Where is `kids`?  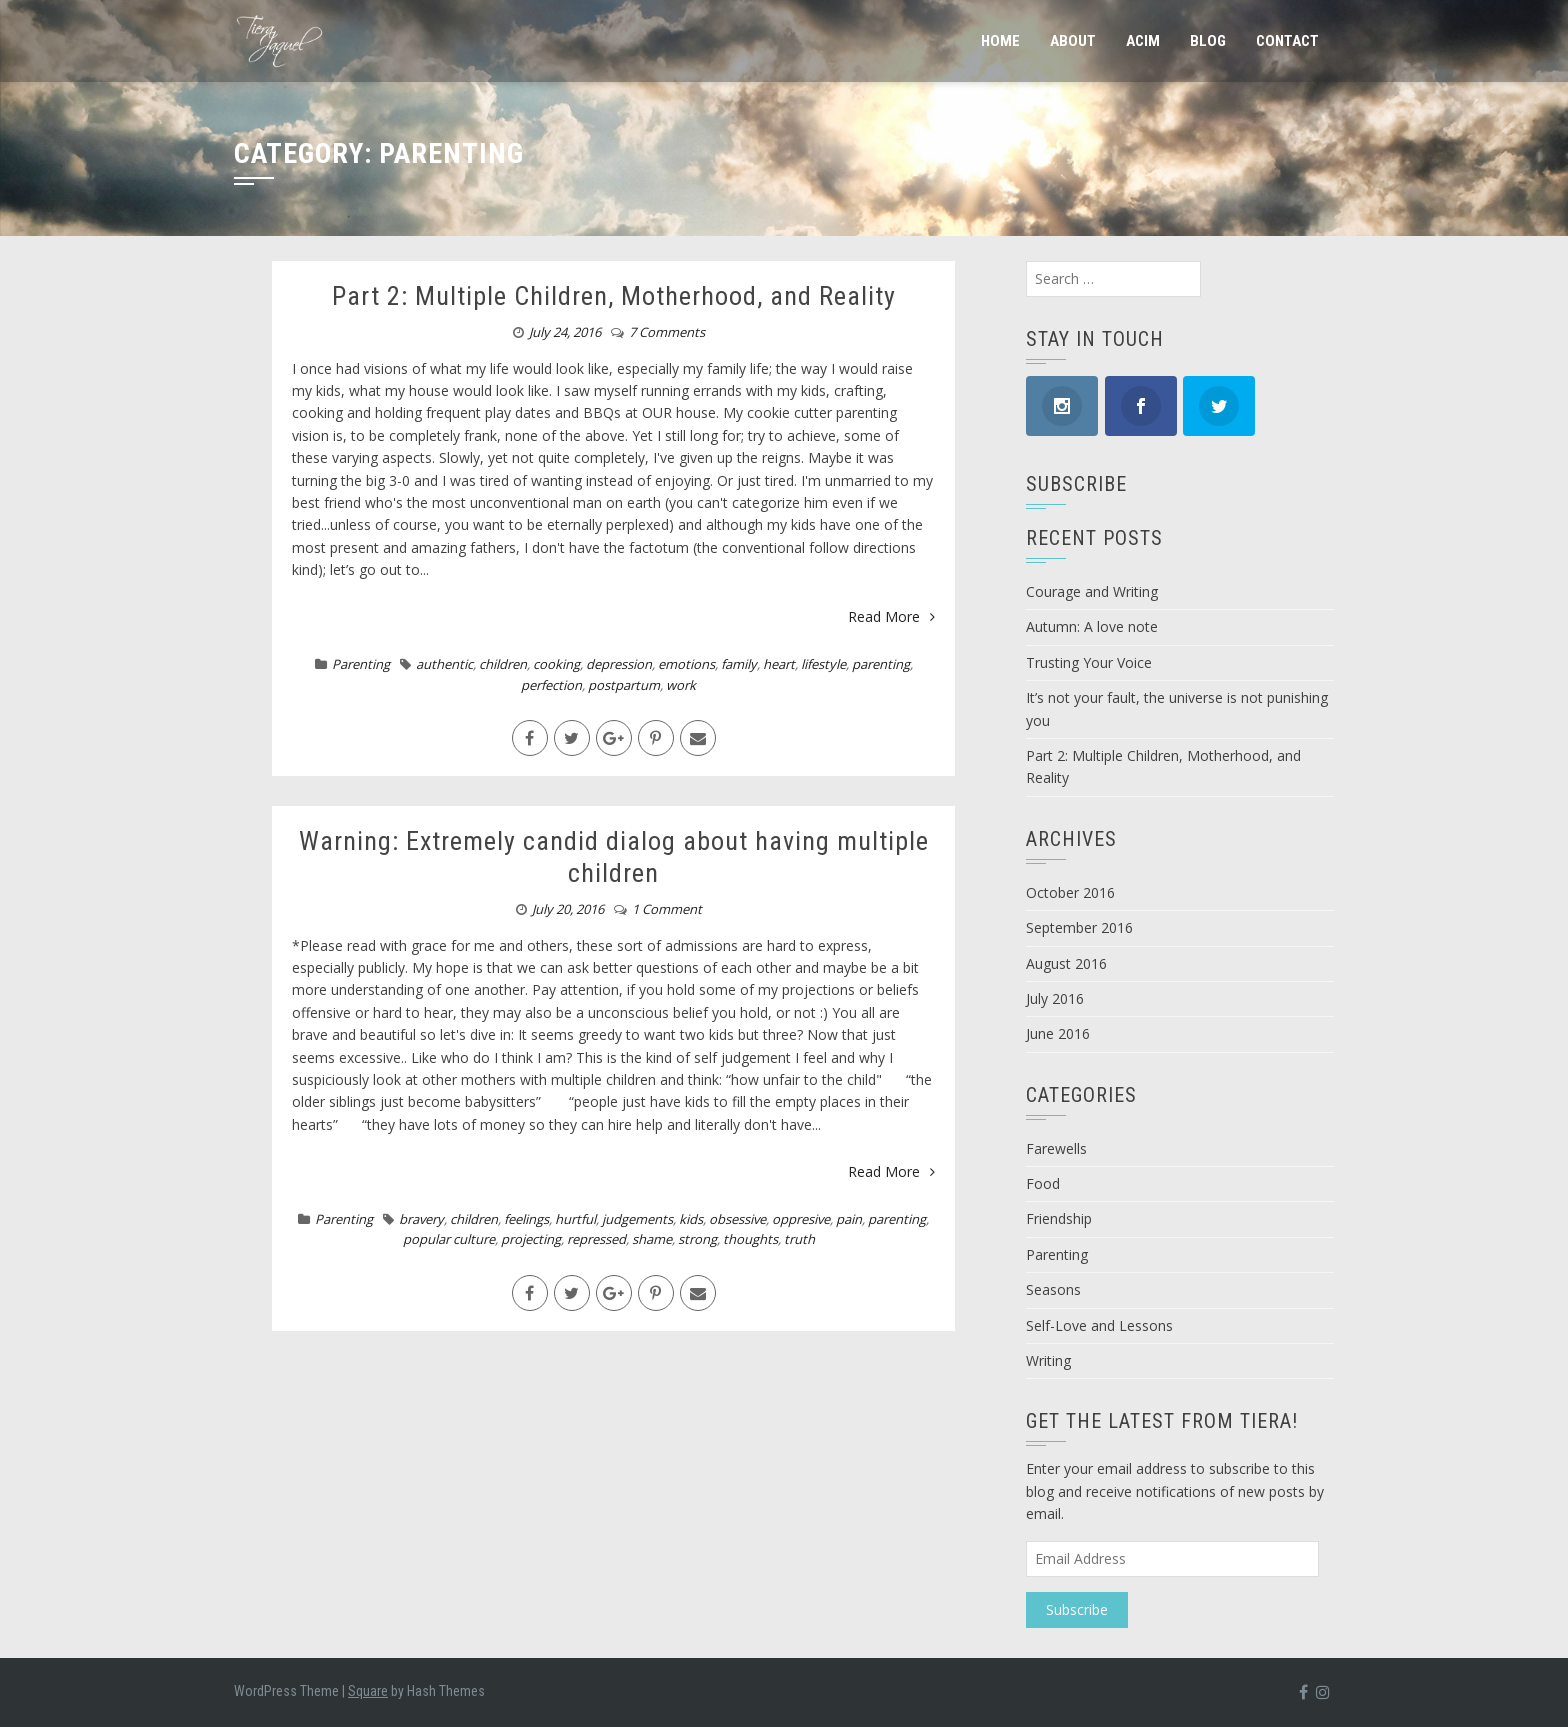 kids is located at coordinates (691, 1219).